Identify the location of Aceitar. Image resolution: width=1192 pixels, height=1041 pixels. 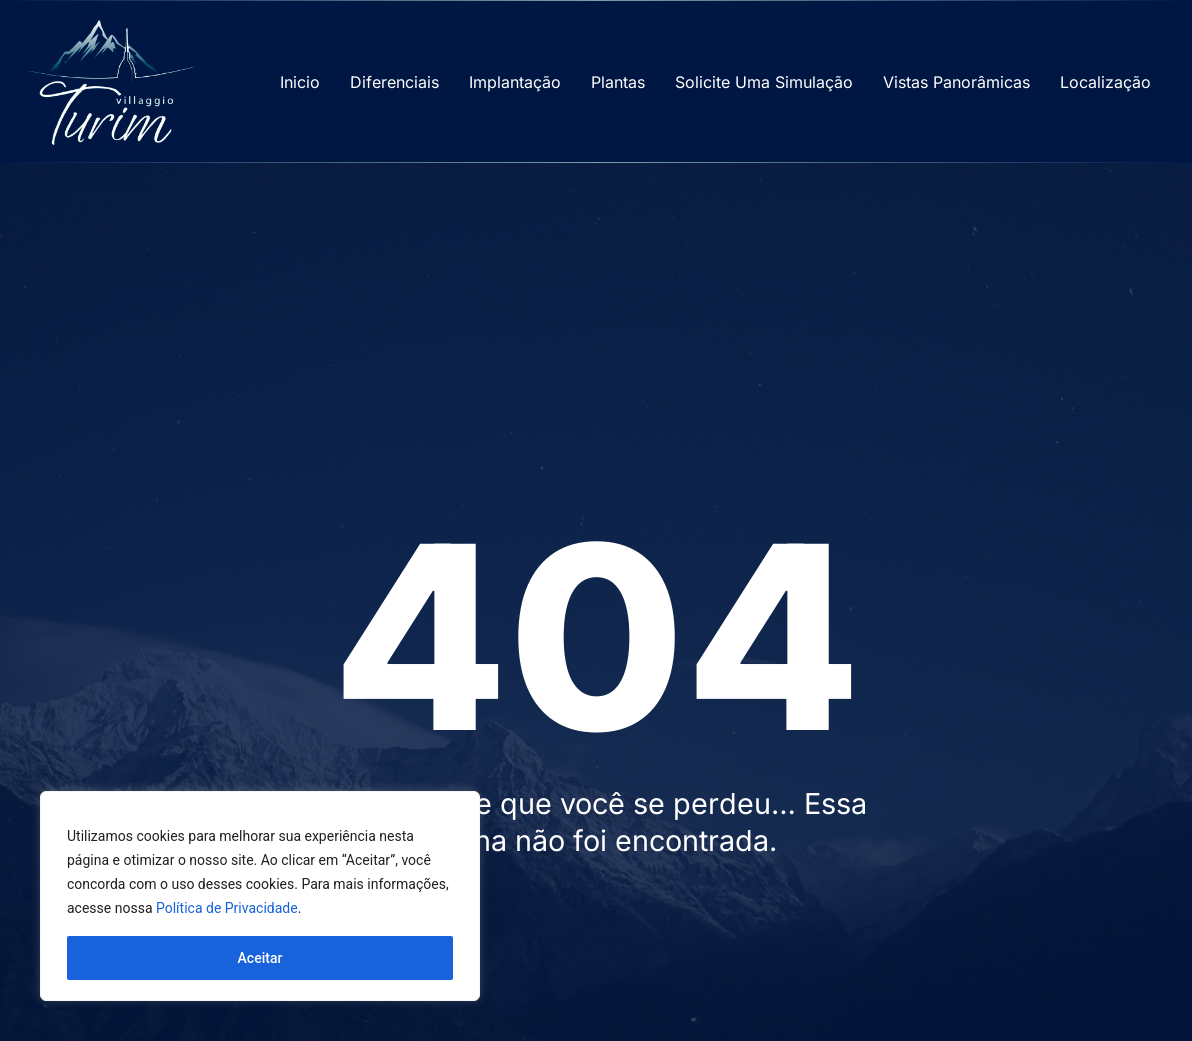
(260, 958).